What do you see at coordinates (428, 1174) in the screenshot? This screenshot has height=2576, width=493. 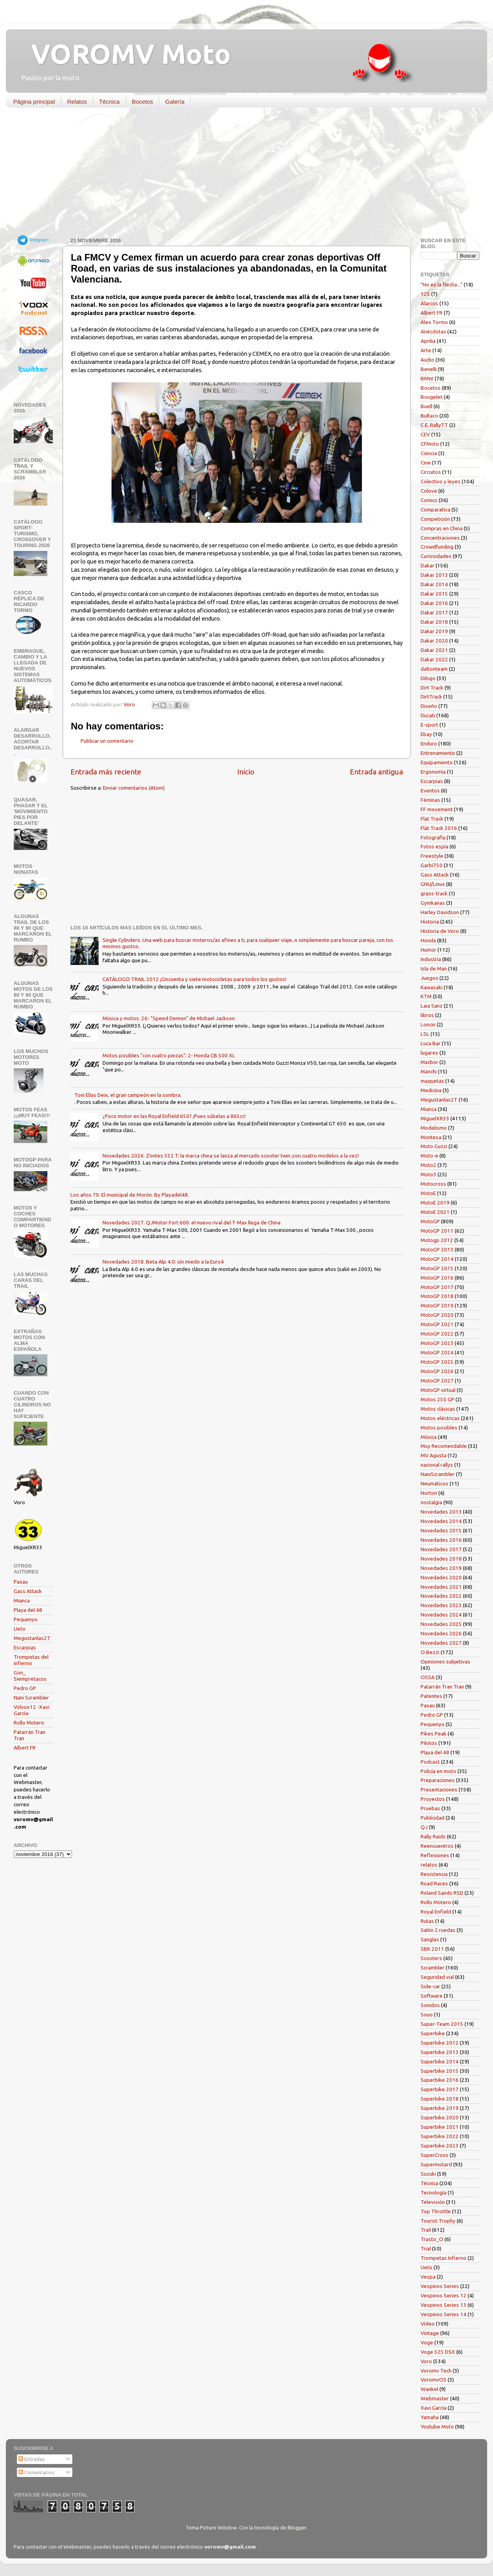 I see `Moto3` at bounding box center [428, 1174].